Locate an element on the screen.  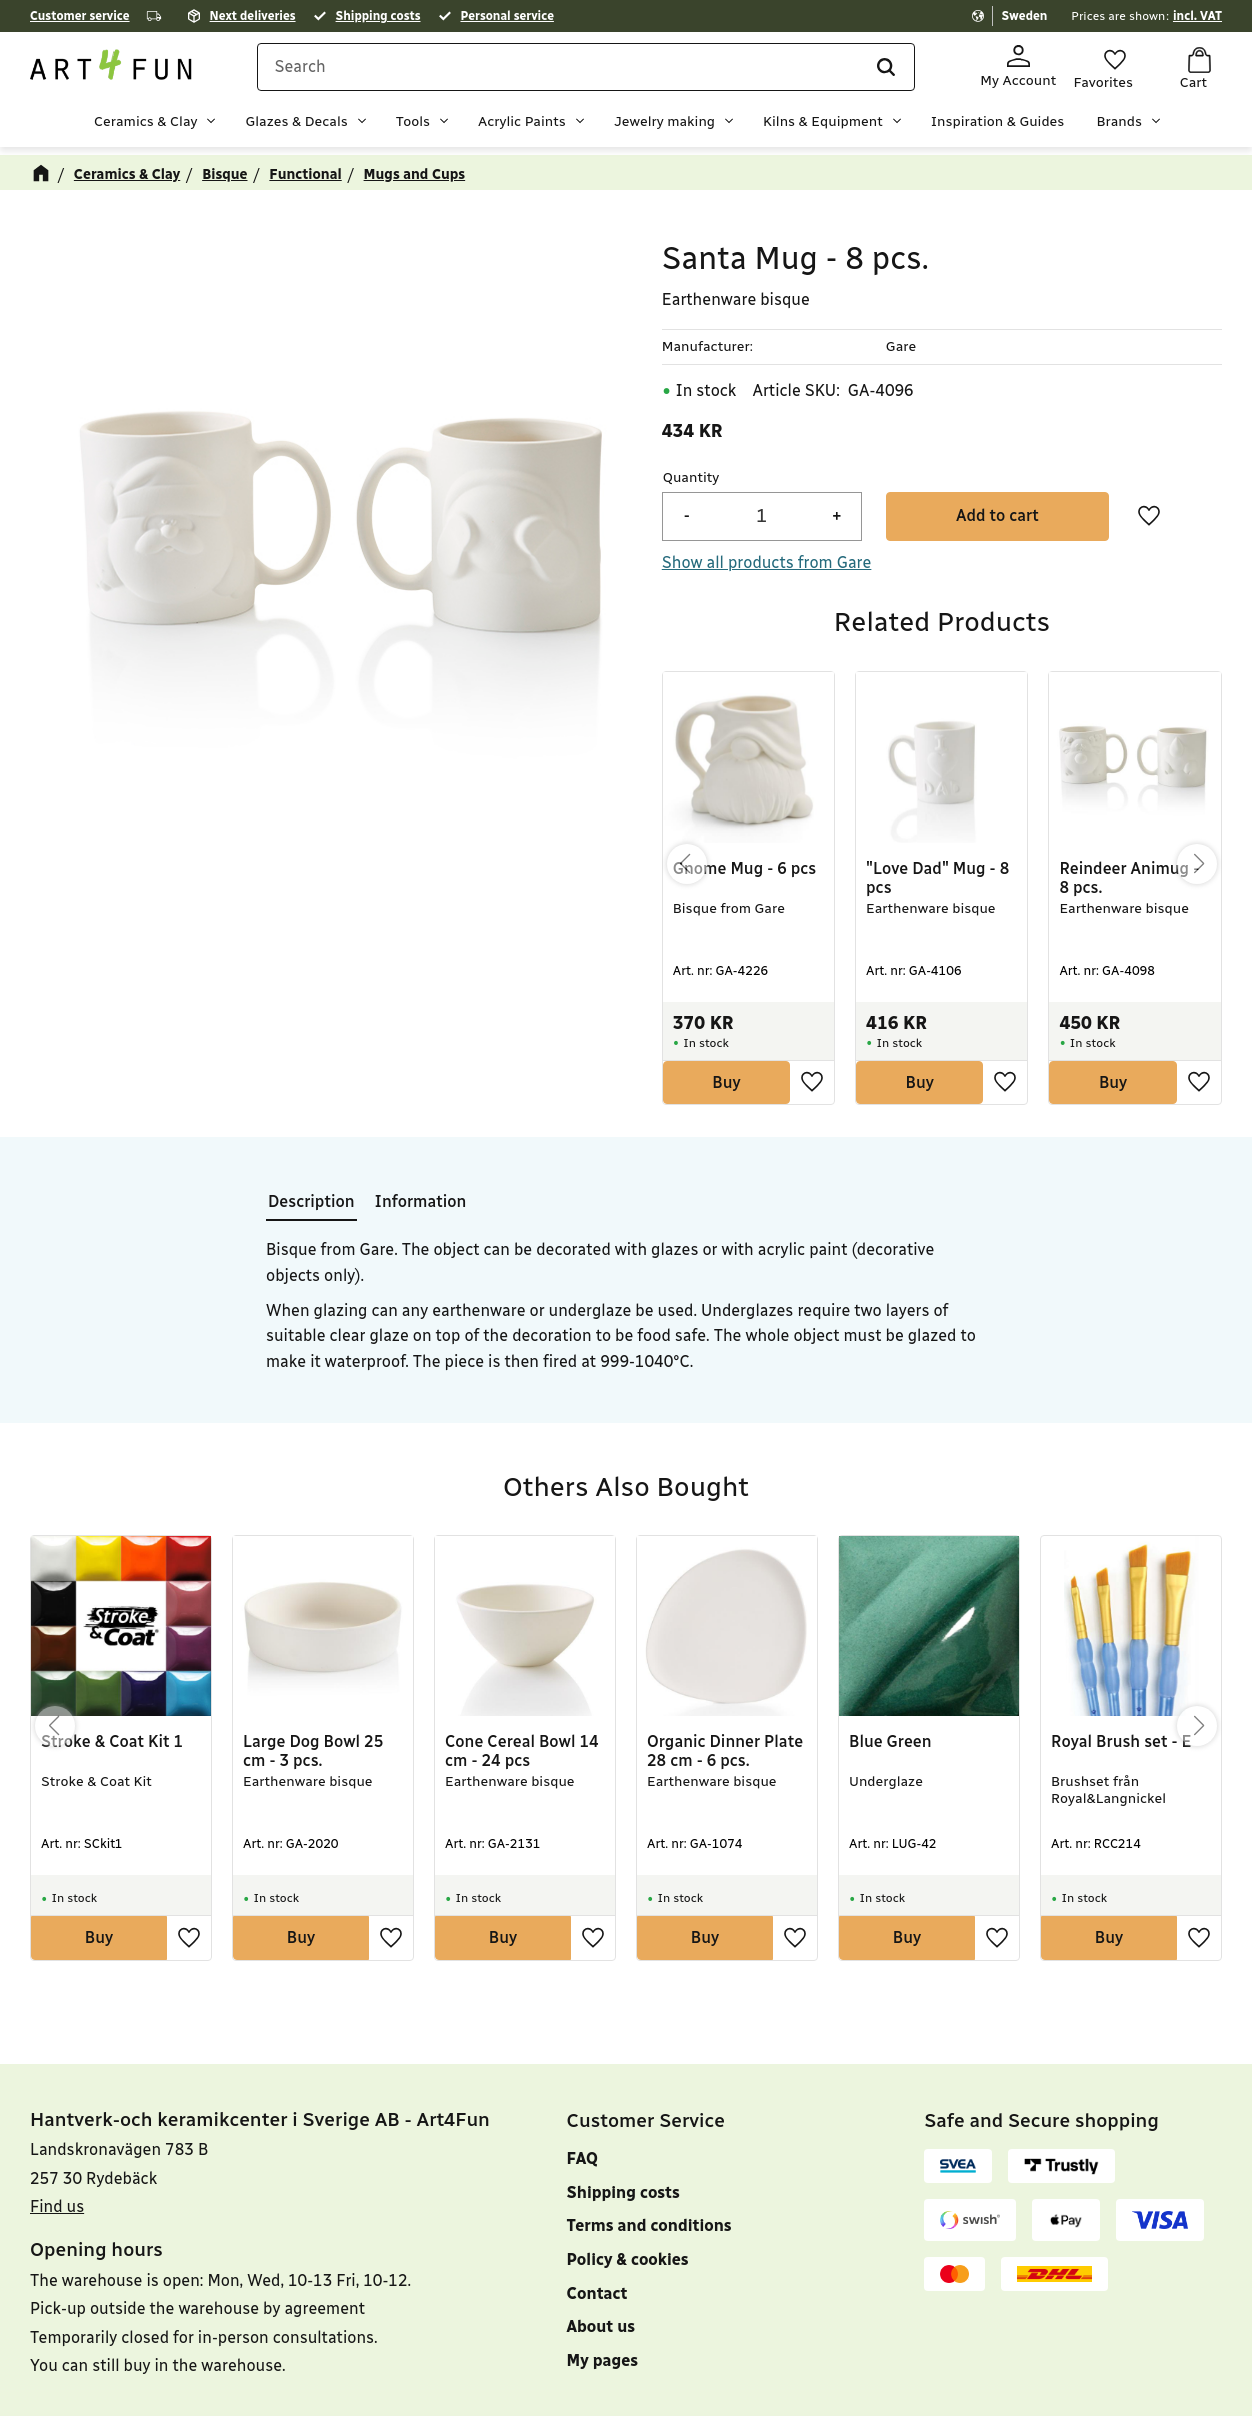
[Search] is located at coordinates (857, 72).